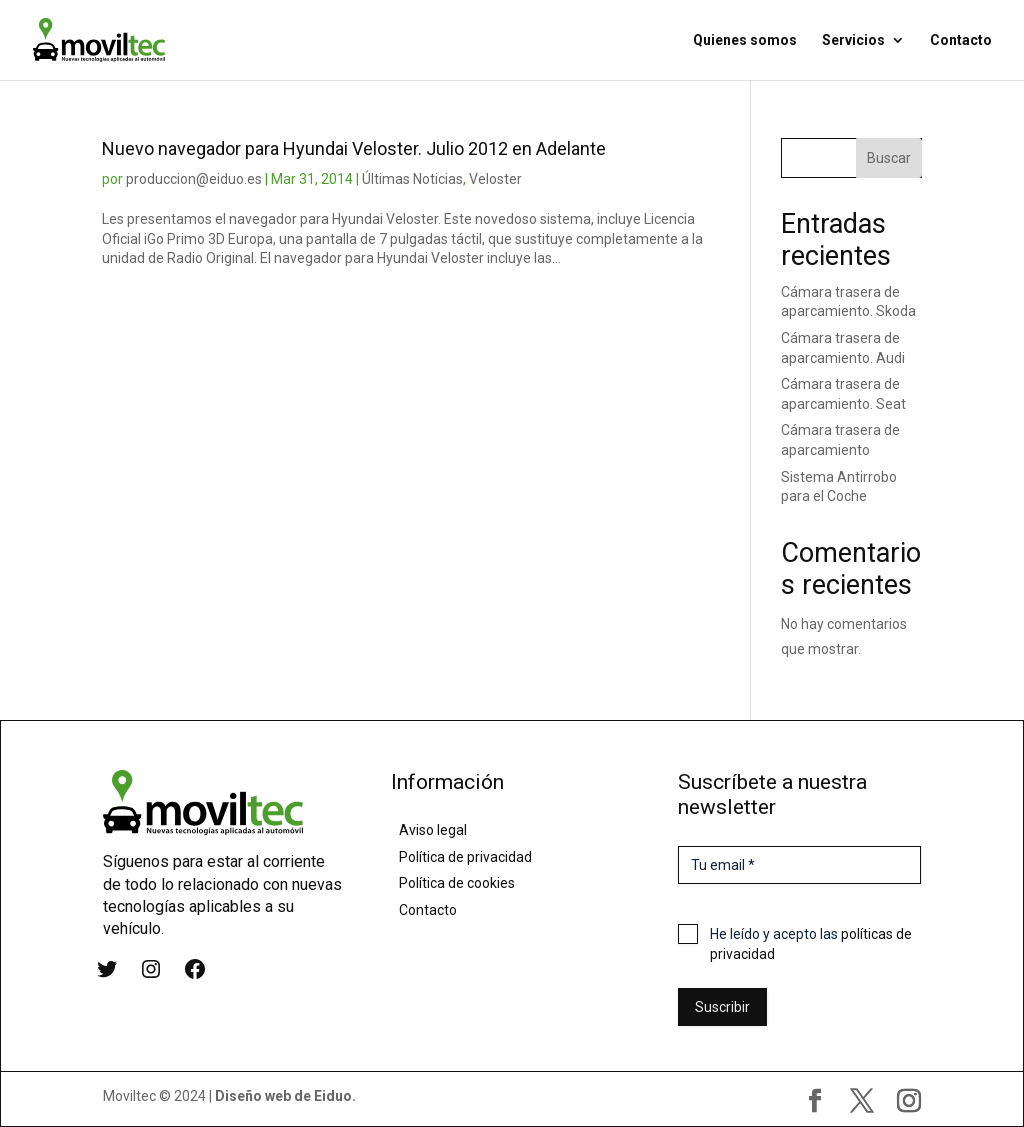 Image resolution: width=1024 pixels, height=1127 pixels. I want to click on He leído y acepto las, so click(811, 944).